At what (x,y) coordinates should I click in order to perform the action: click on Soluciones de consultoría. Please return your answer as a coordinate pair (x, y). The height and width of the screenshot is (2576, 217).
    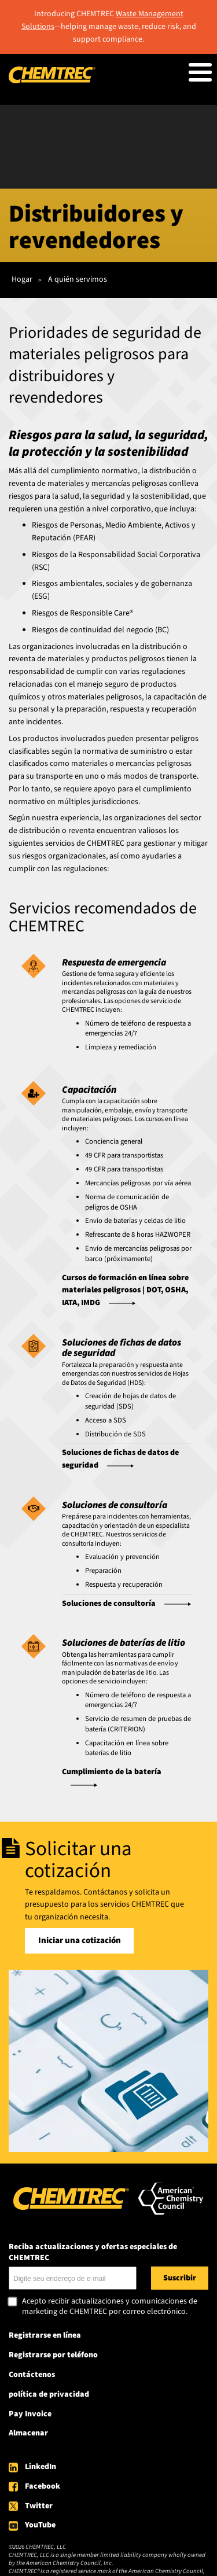
    Looking at the image, I should click on (109, 1603).